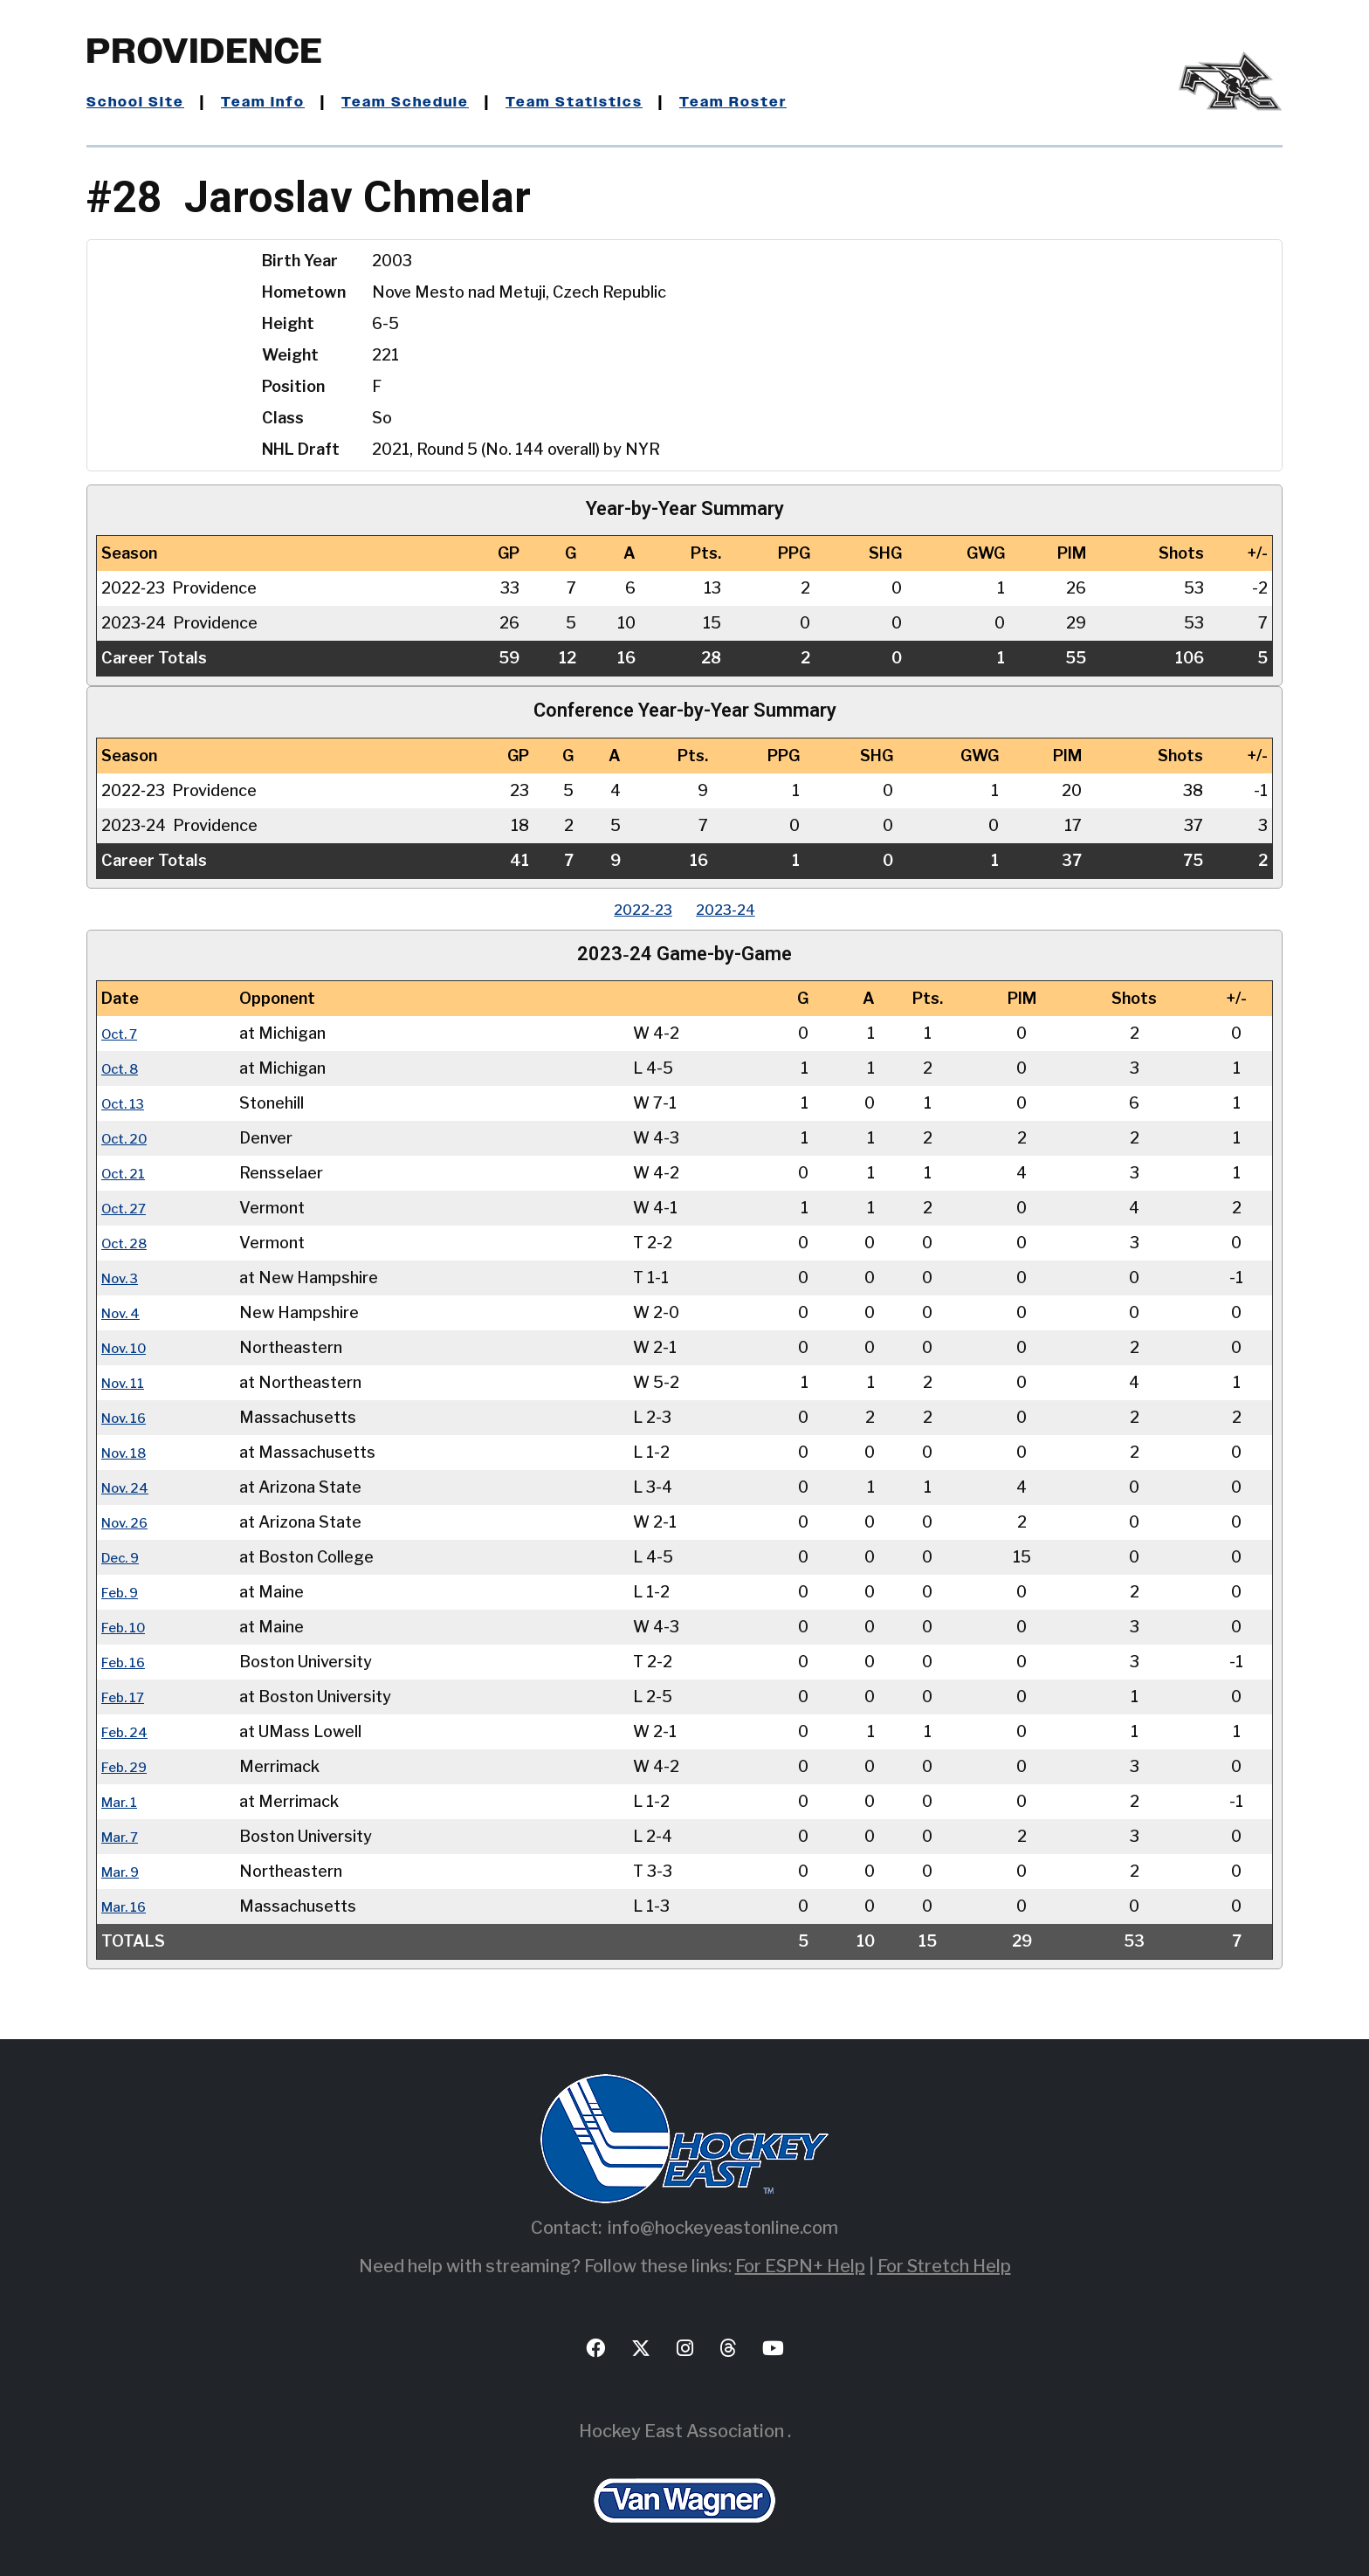 This screenshot has width=1369, height=2576. What do you see at coordinates (127, 1173) in the screenshot?
I see `Oct. 21` at bounding box center [127, 1173].